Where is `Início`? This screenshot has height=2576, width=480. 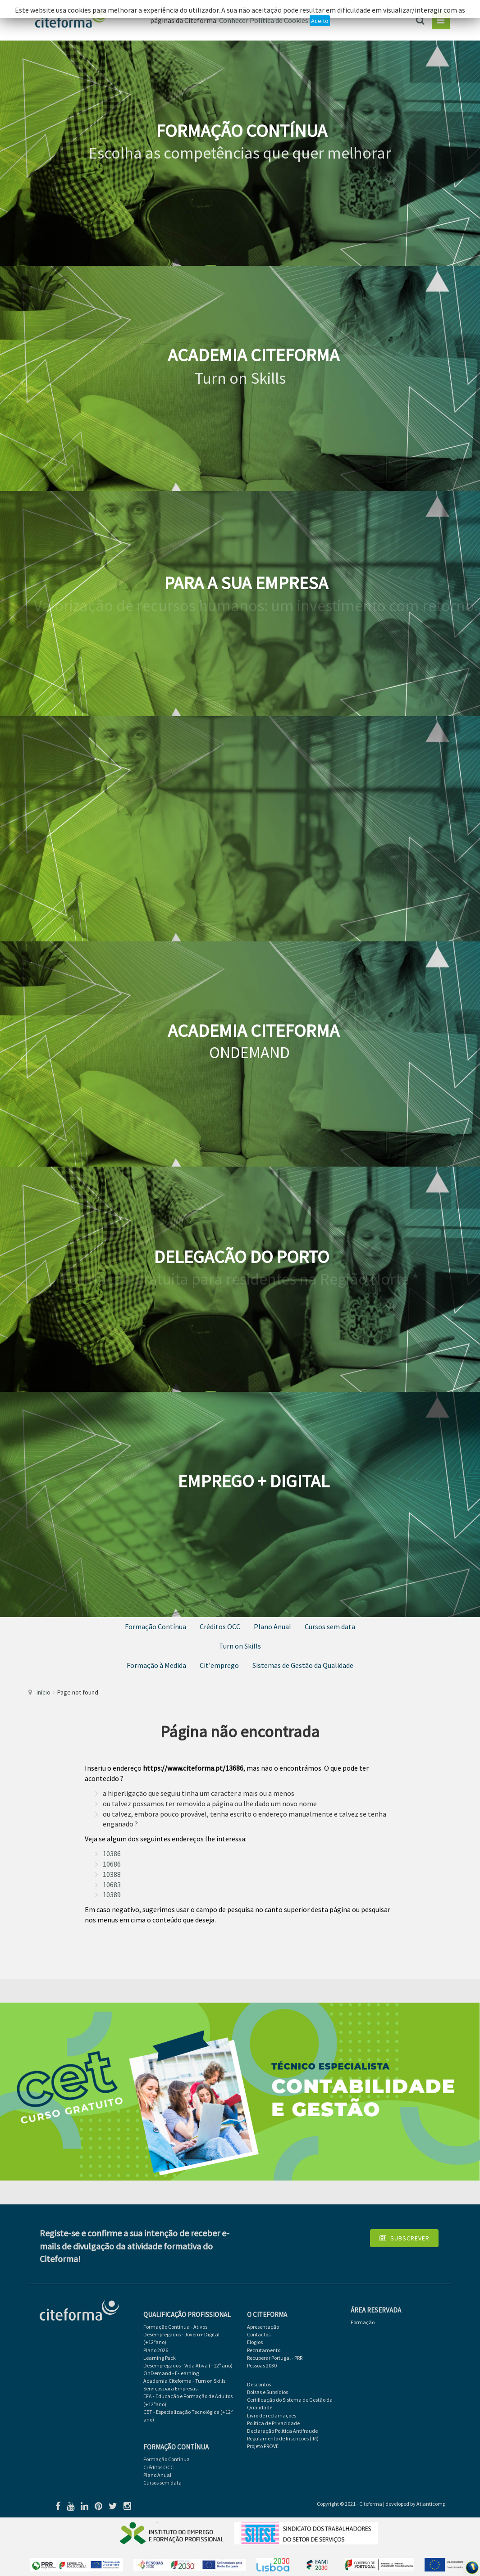
Início is located at coordinates (43, 1692).